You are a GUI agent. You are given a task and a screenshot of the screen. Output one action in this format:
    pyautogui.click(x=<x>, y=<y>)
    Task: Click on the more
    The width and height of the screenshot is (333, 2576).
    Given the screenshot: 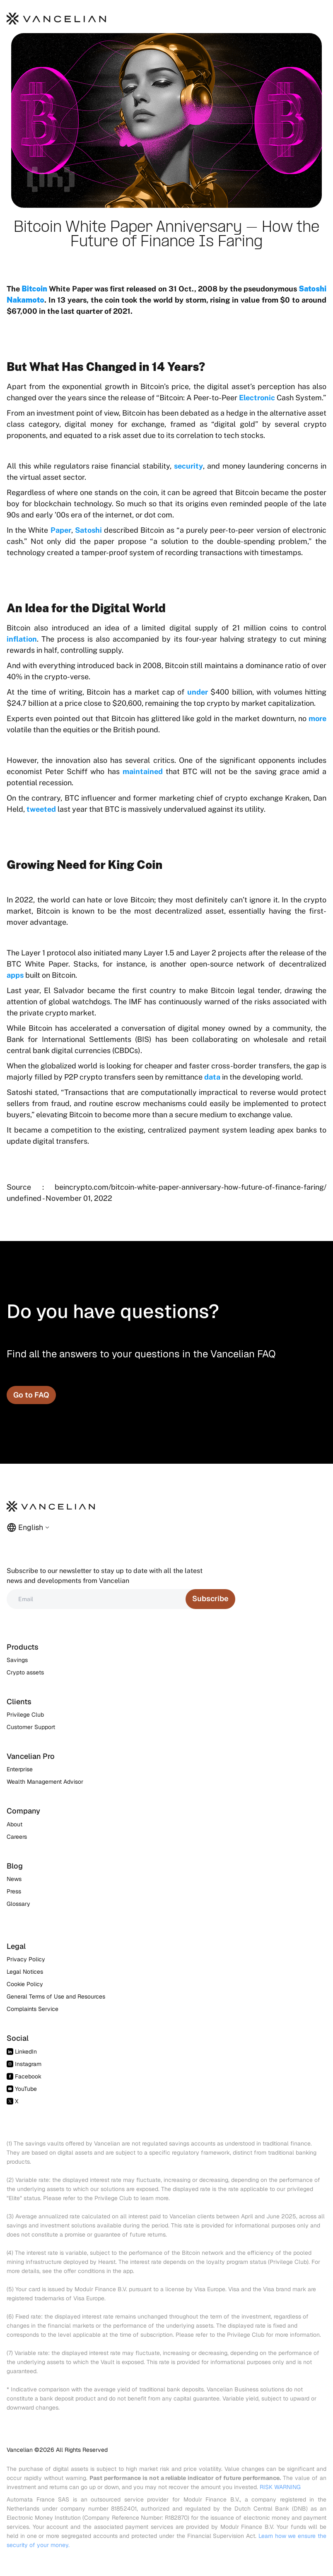 What is the action you would take?
    pyautogui.click(x=317, y=718)
    